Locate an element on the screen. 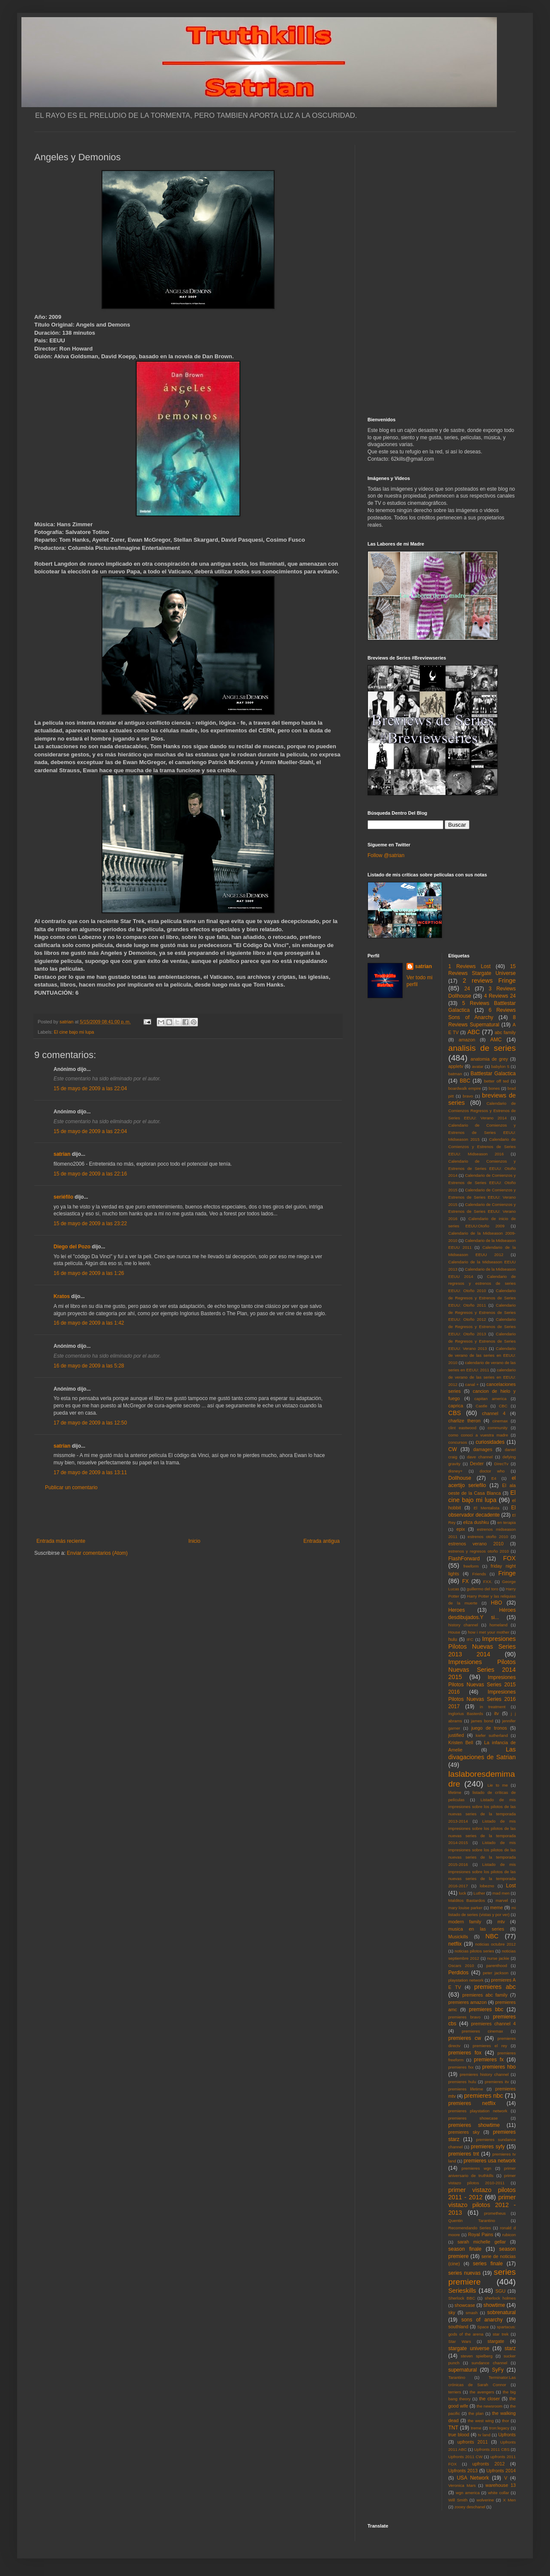 The image size is (550, 2576). primer vistazo pilotos 2011 - 2012 is located at coordinates (482, 2193).